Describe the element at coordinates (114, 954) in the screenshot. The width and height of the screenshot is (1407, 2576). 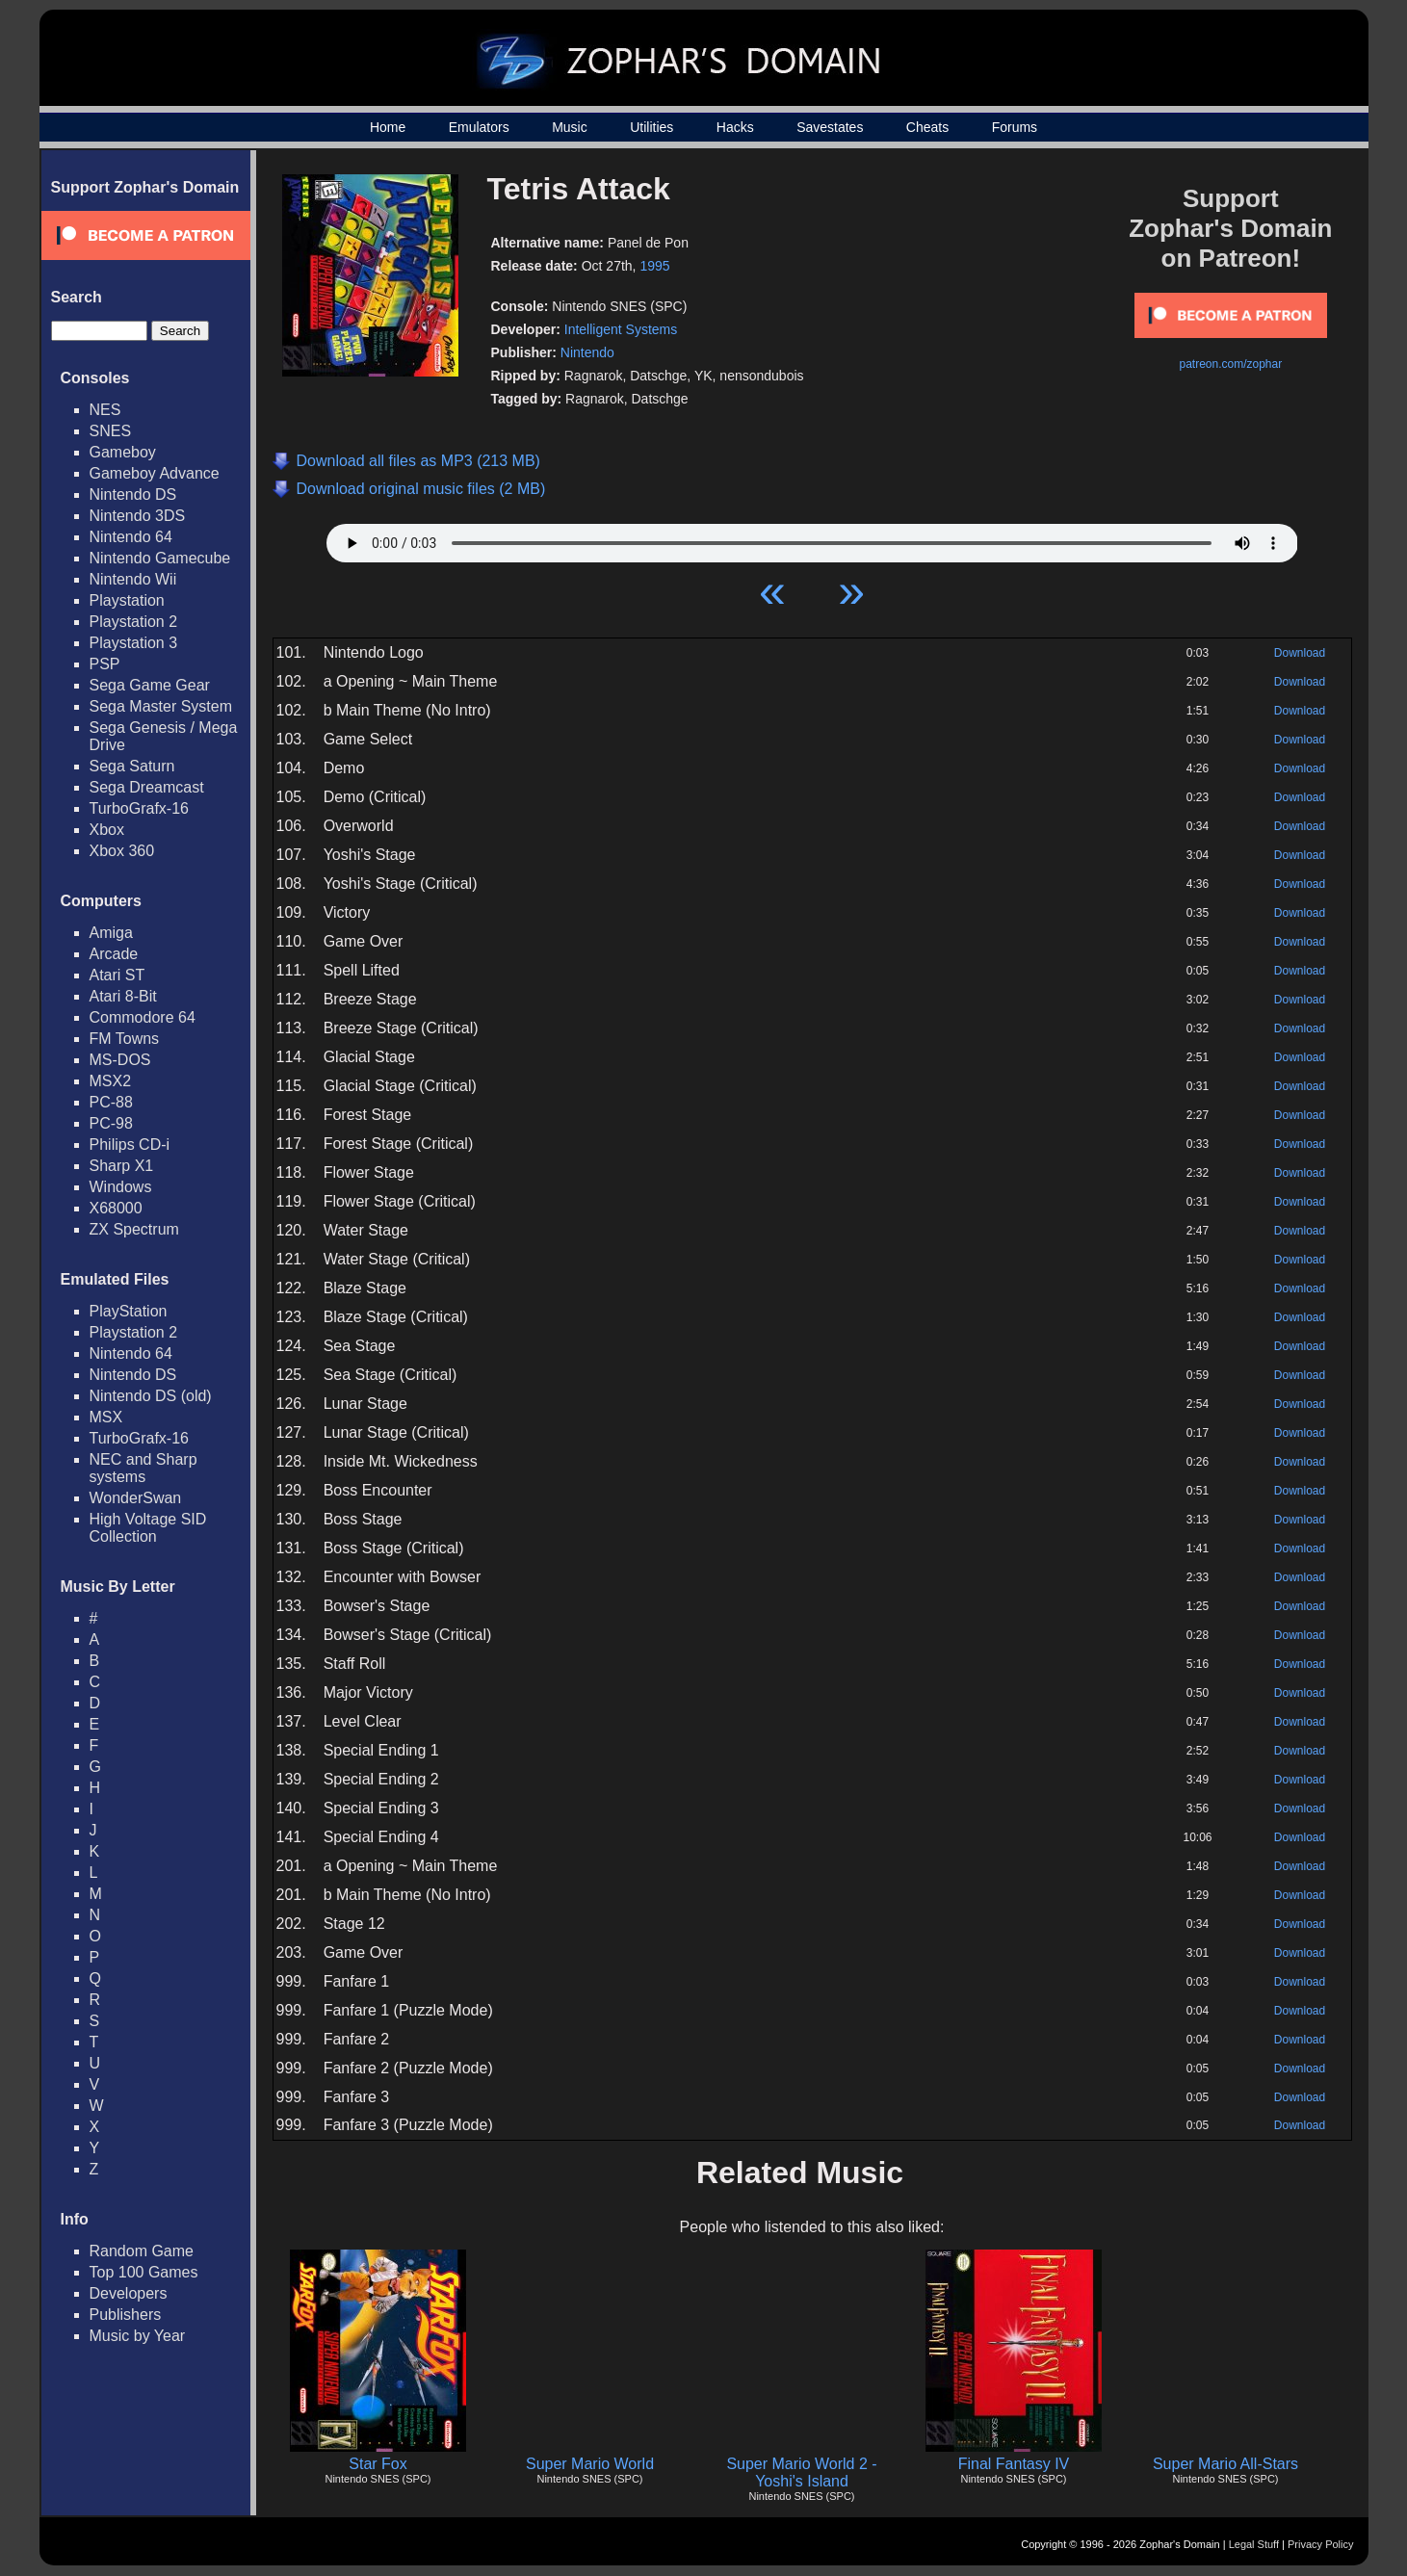
I see `Arcade` at that location.